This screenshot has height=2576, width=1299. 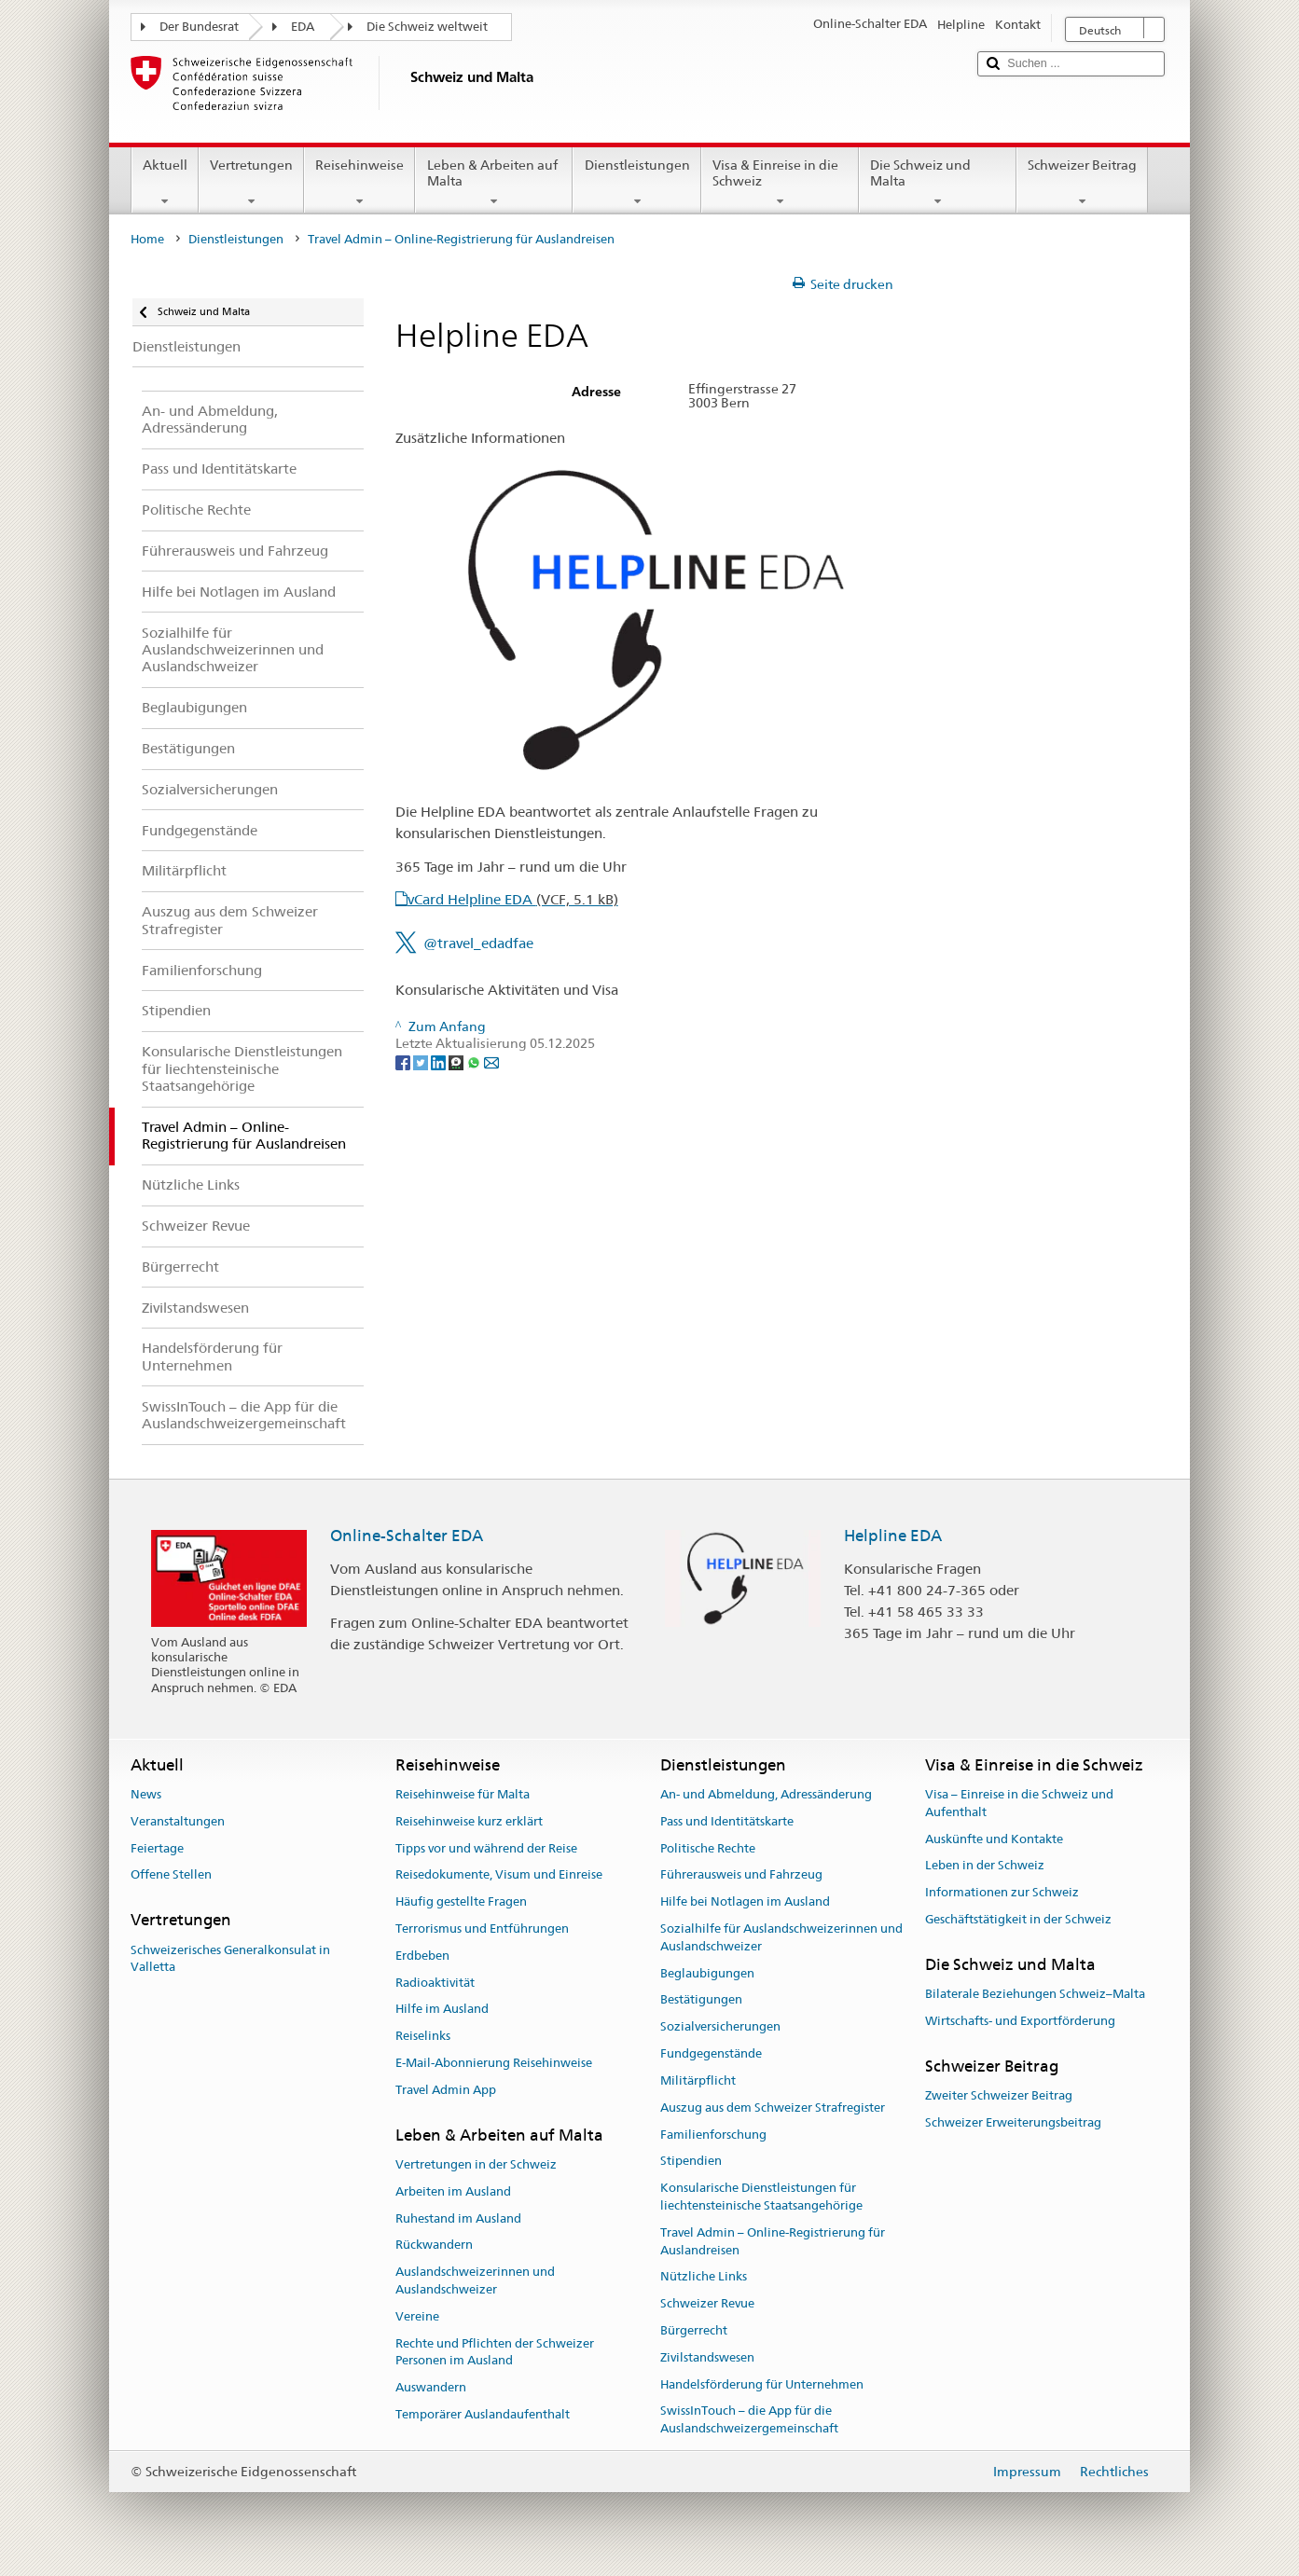 What do you see at coordinates (693, 2330) in the screenshot?
I see `Bürgerrecht` at bounding box center [693, 2330].